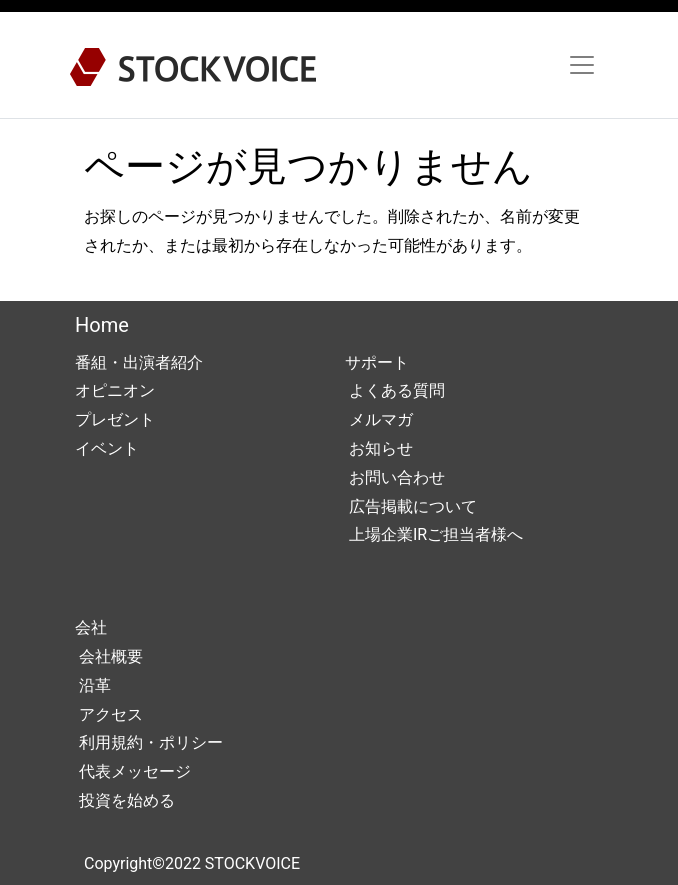  Describe the element at coordinates (109, 714) in the screenshot. I see `アクセス` at that location.